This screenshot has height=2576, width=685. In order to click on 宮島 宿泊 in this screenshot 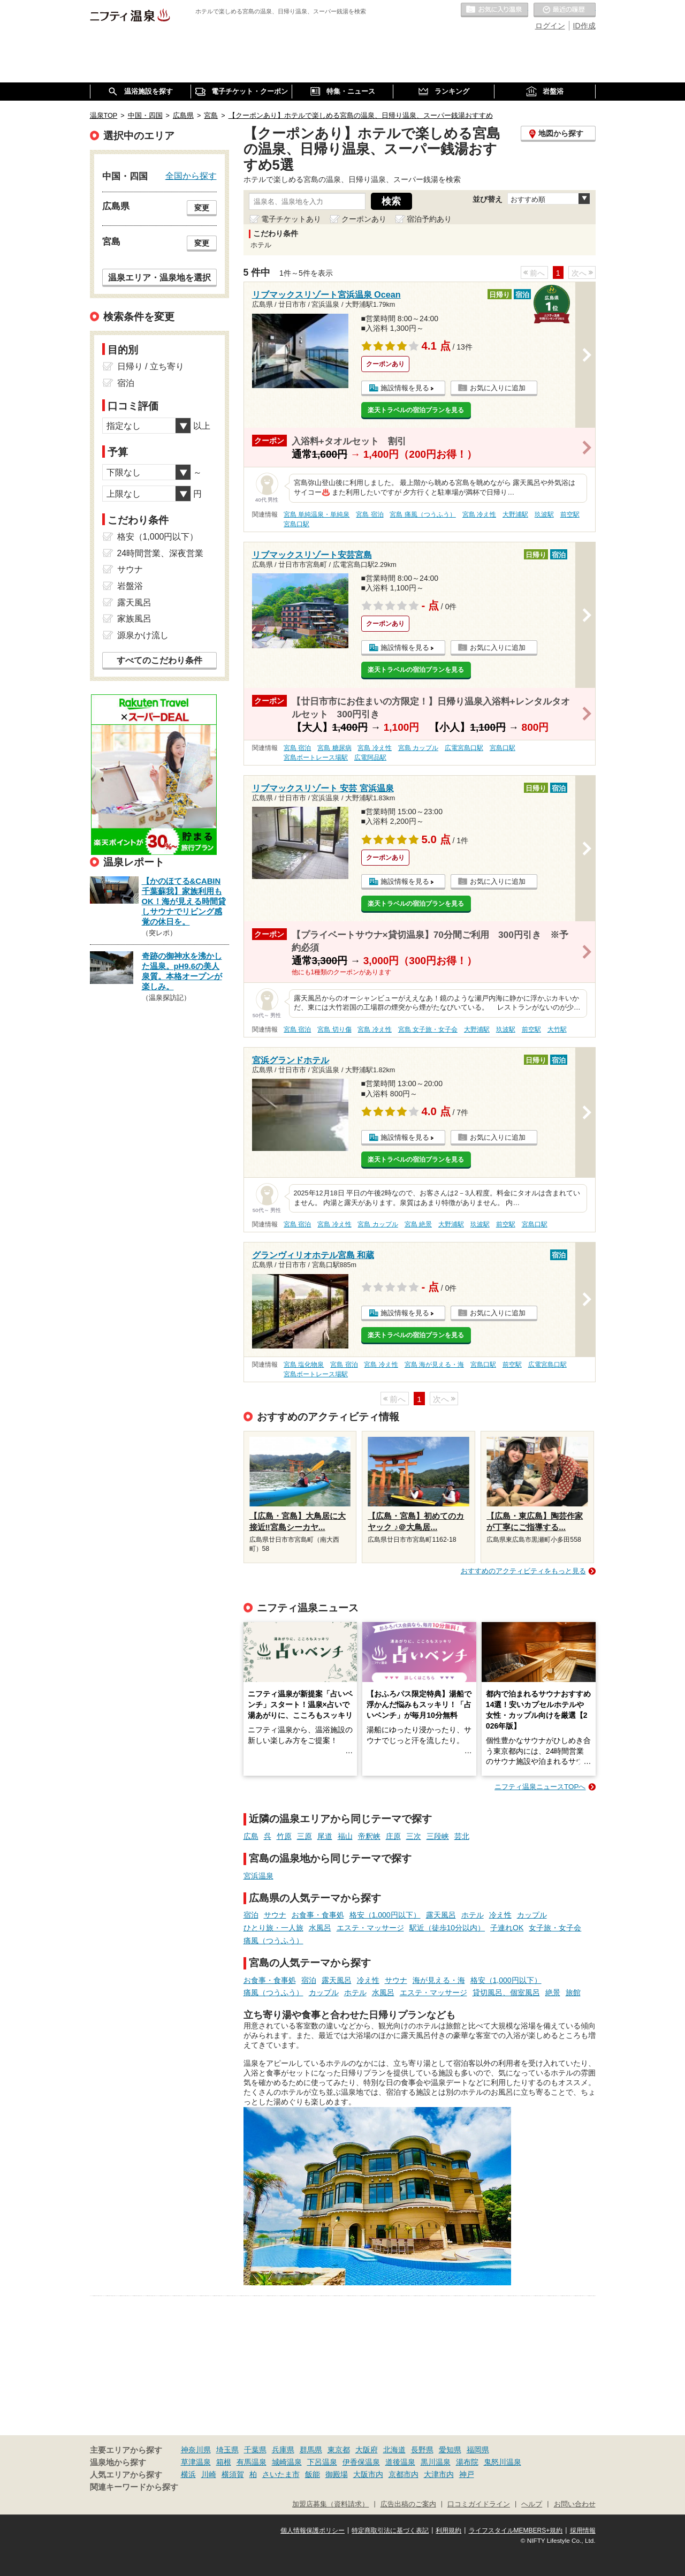, I will do `click(369, 514)`.